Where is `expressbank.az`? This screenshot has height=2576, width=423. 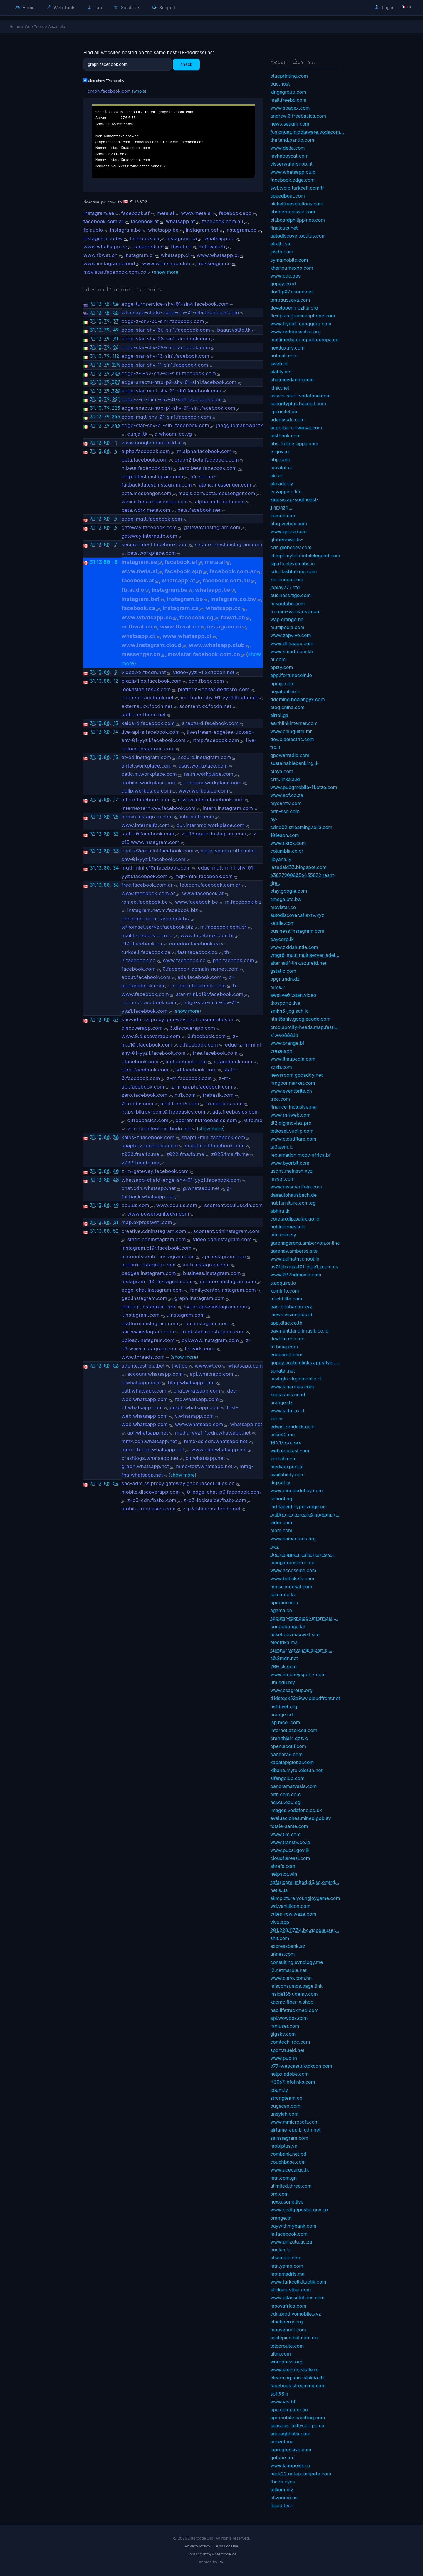
expressbank.az is located at coordinates (287, 1946).